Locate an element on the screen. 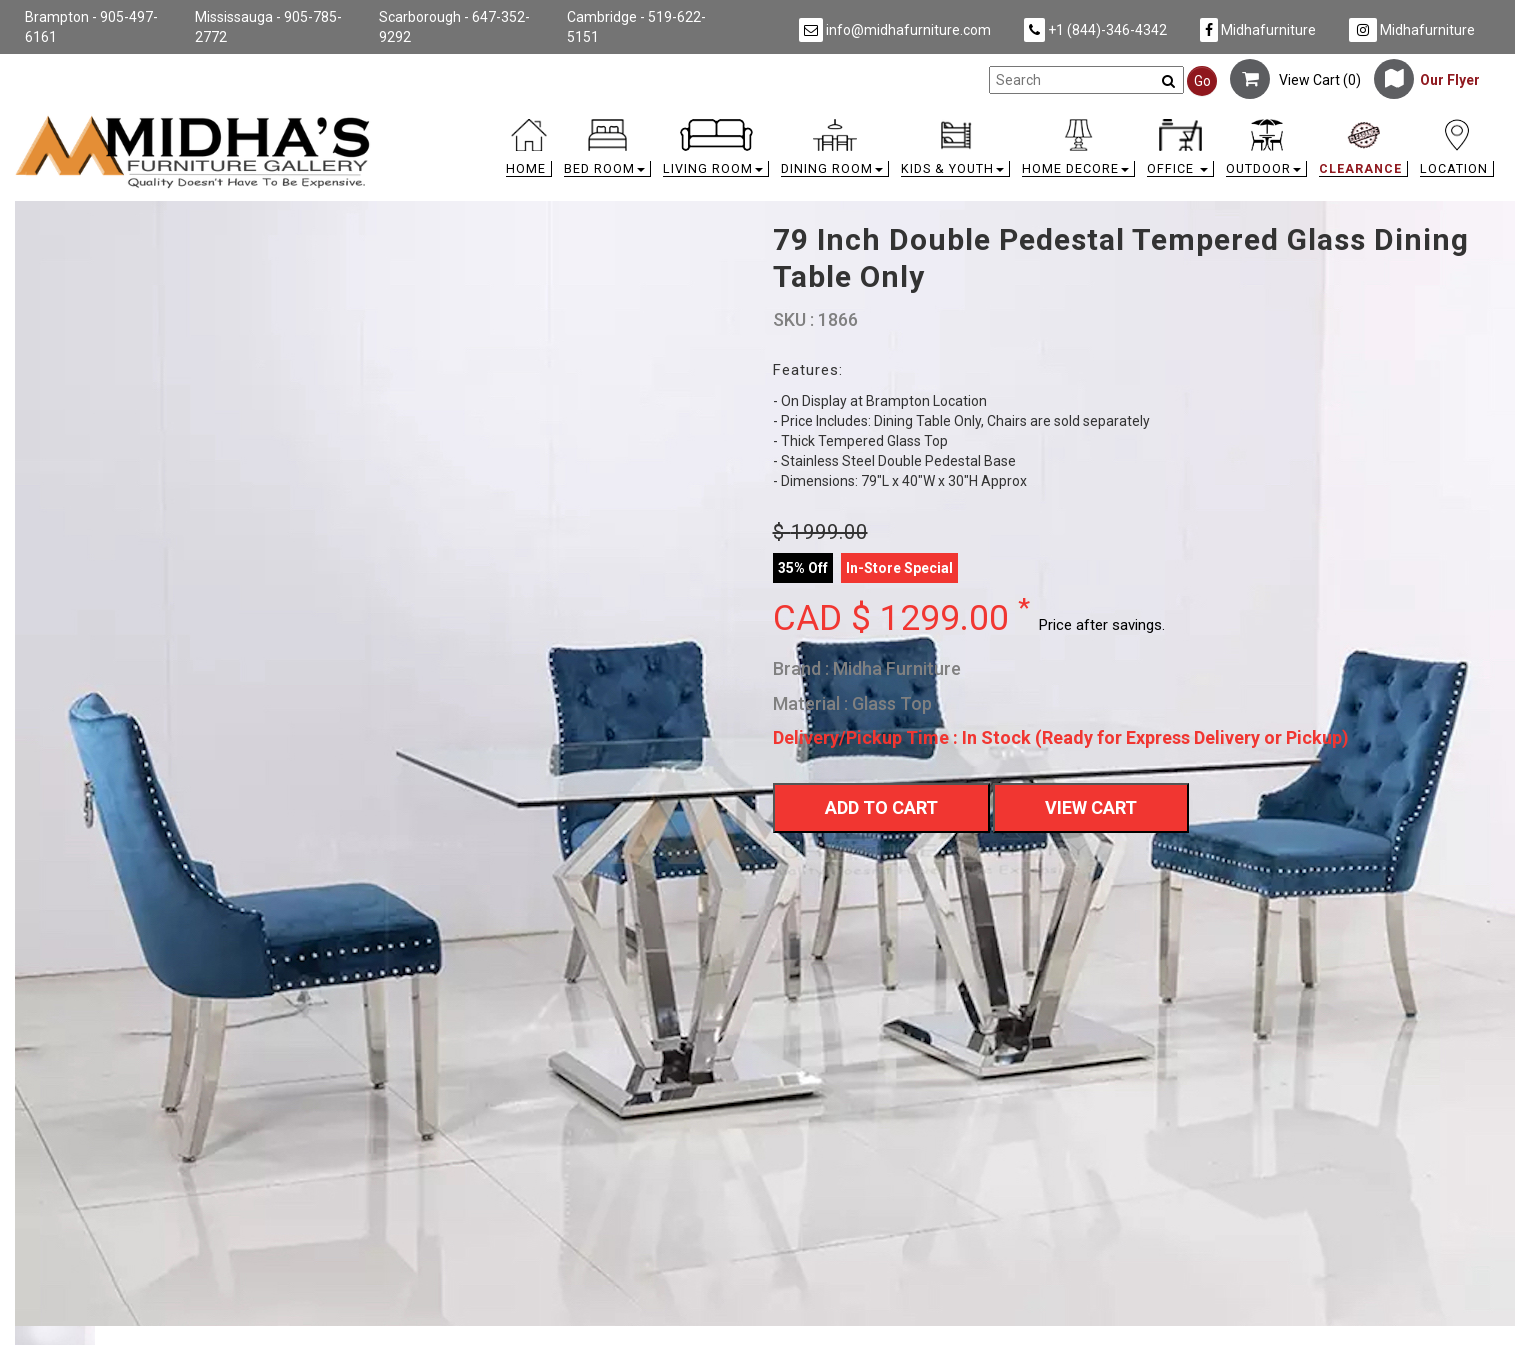  [button] is located at coordinates (607, 152).